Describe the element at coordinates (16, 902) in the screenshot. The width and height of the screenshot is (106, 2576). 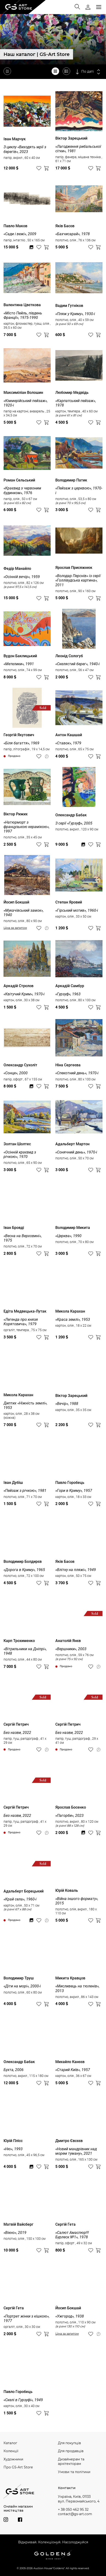
I see `Йосип Бокшай` at that location.